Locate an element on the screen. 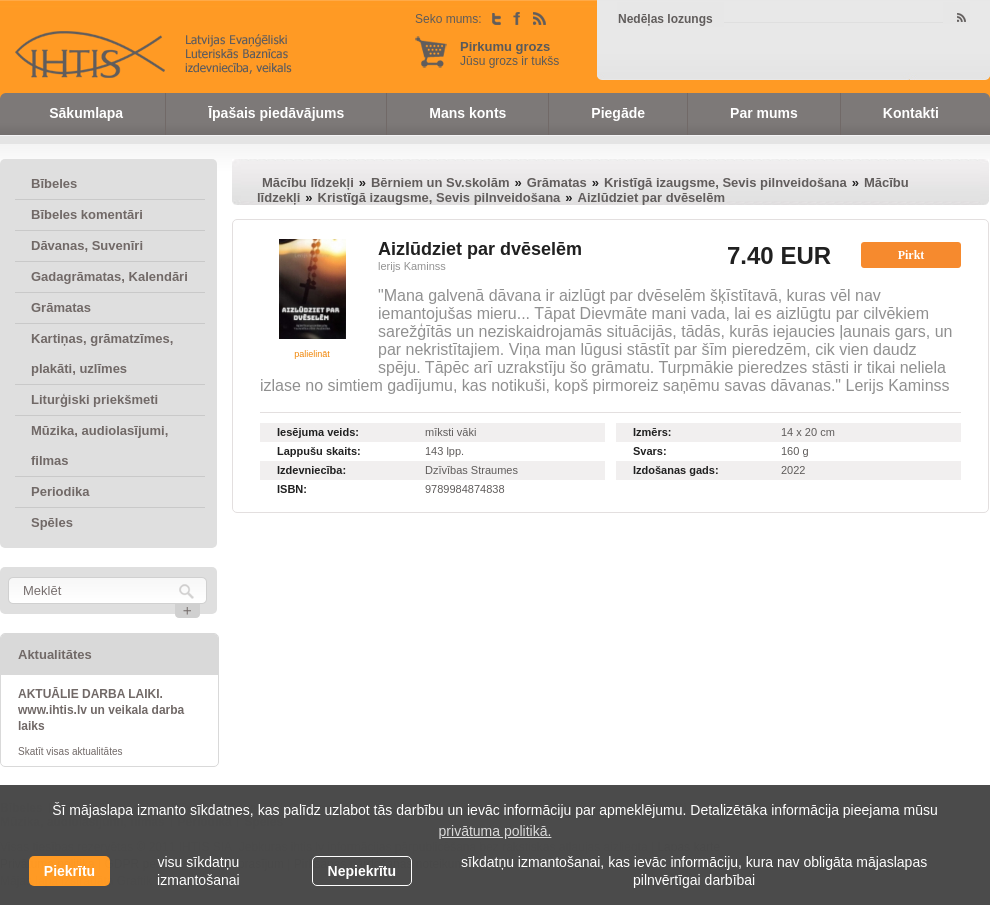  Piegāde is located at coordinates (618, 113).